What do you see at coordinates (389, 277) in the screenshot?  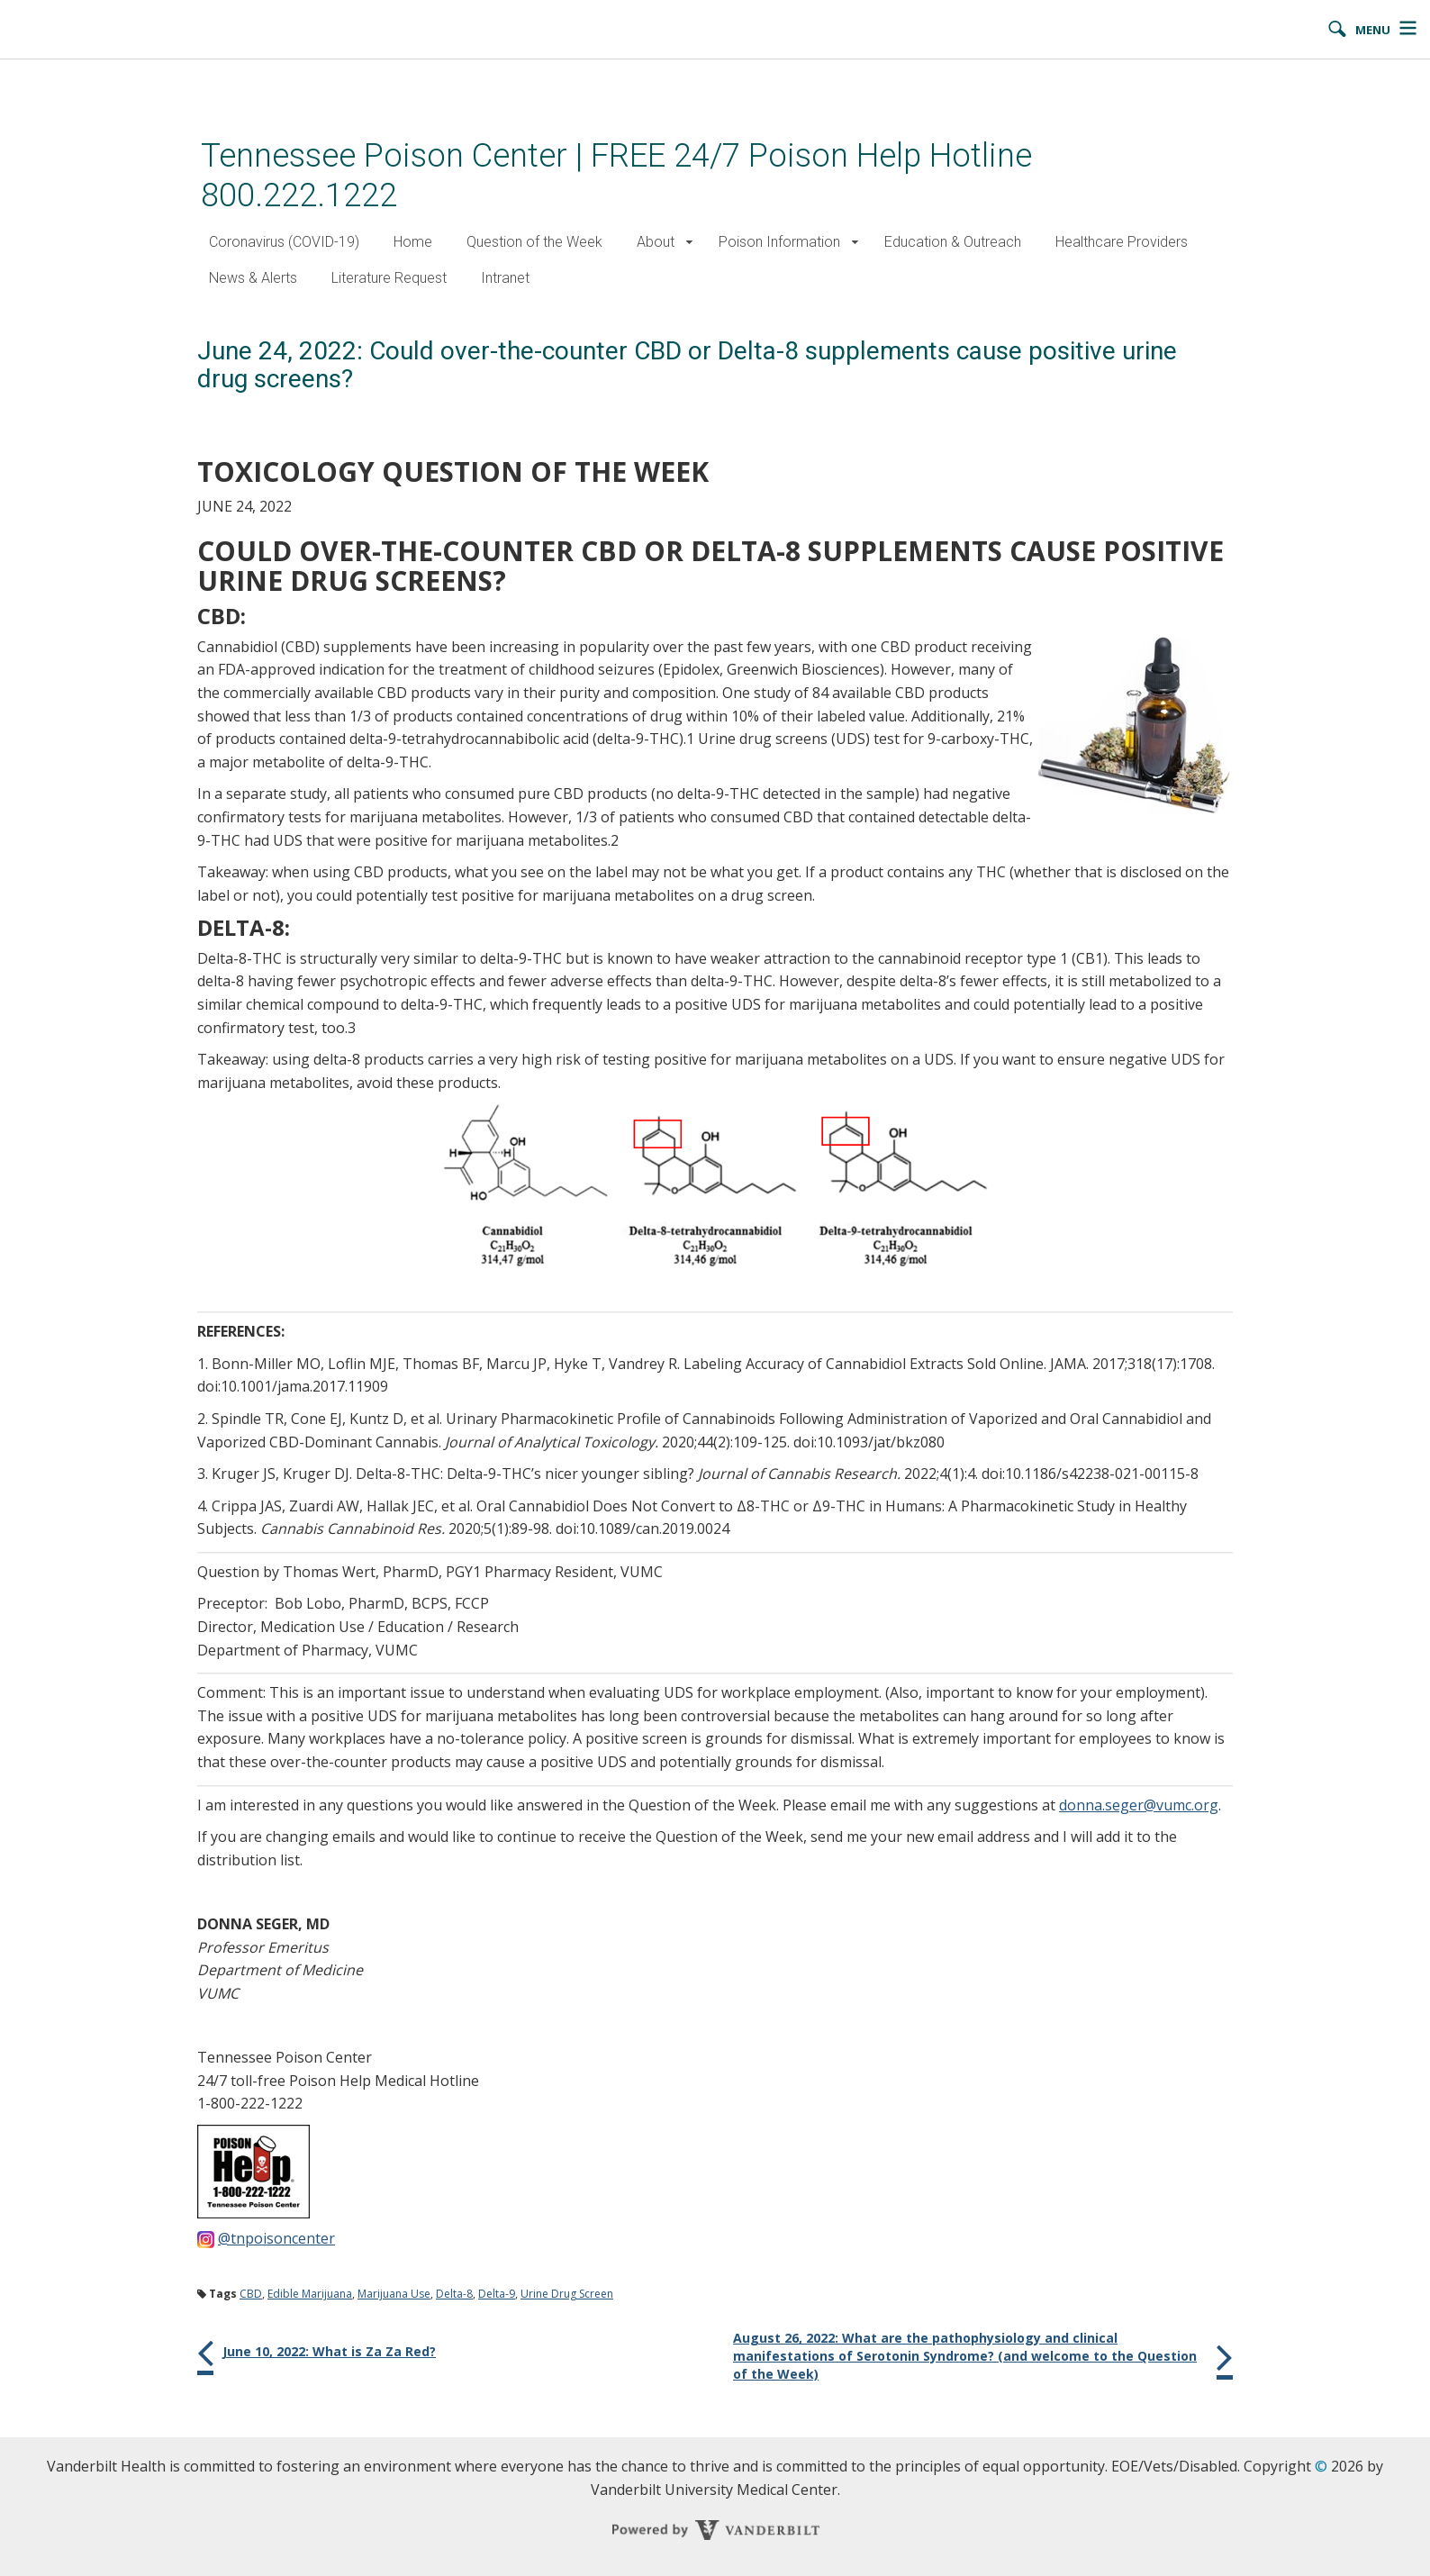 I see `Literature Request` at bounding box center [389, 277].